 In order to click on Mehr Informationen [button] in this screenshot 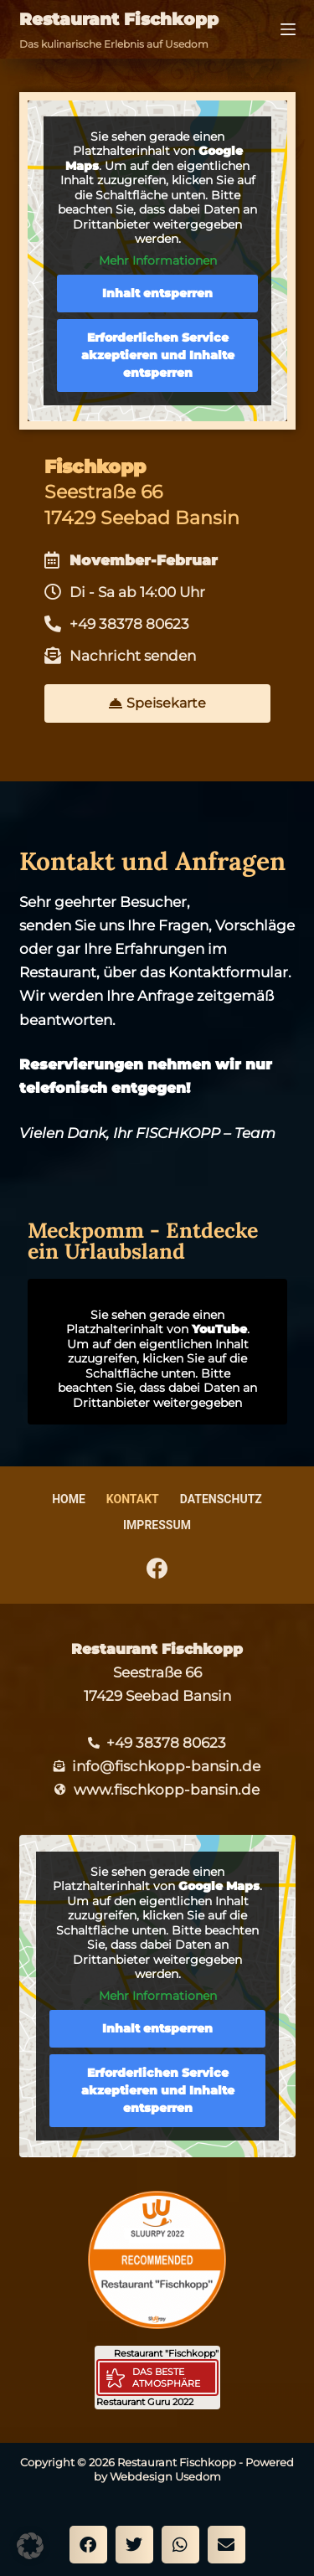, I will do `click(157, 261)`.